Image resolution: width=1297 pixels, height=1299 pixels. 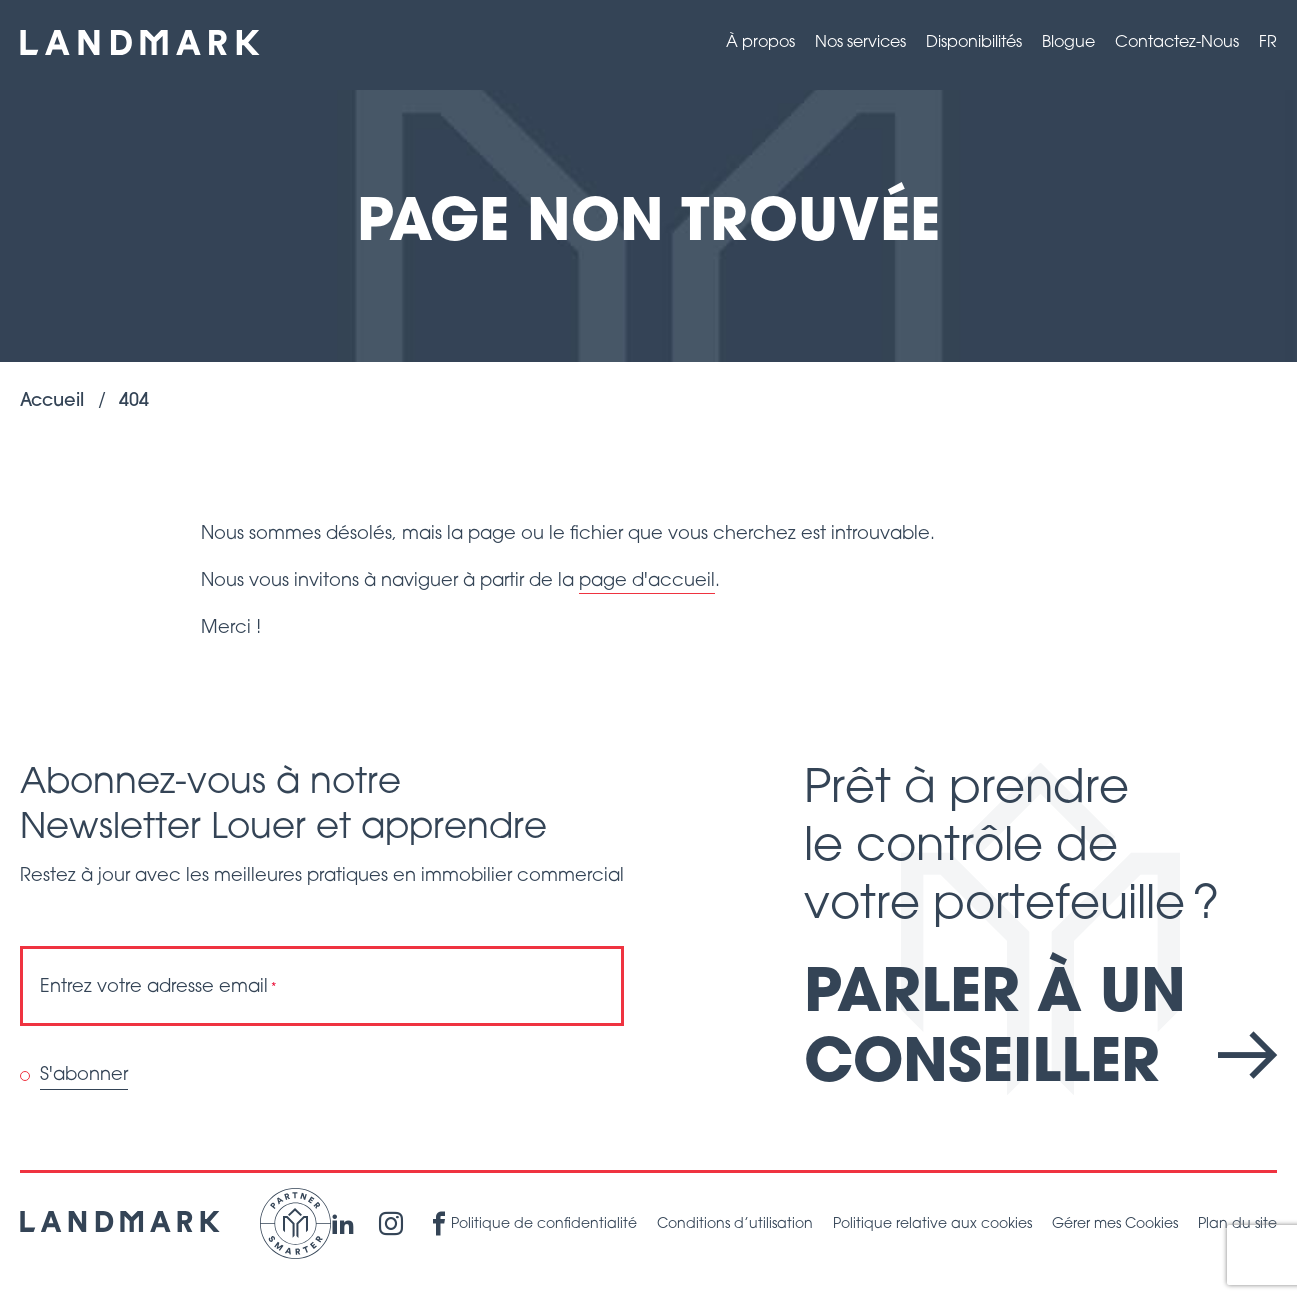 I want to click on À propos, so click(x=760, y=43).